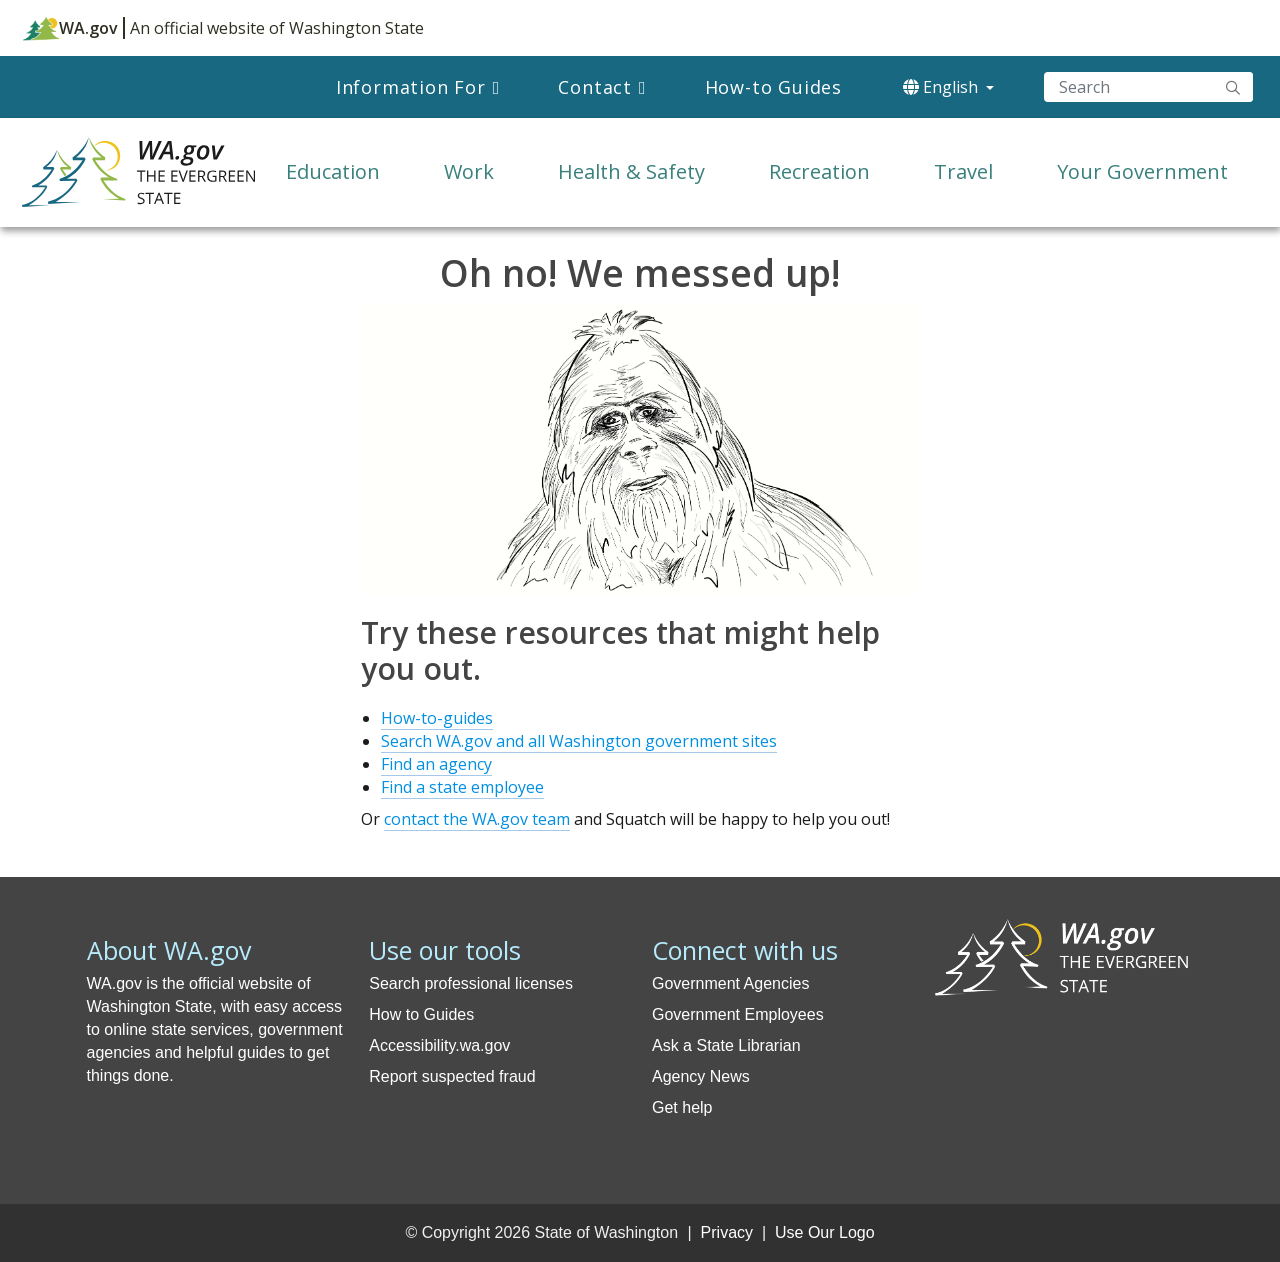 The width and height of the screenshot is (1280, 1262). I want to click on Government Employees, so click(738, 1014).